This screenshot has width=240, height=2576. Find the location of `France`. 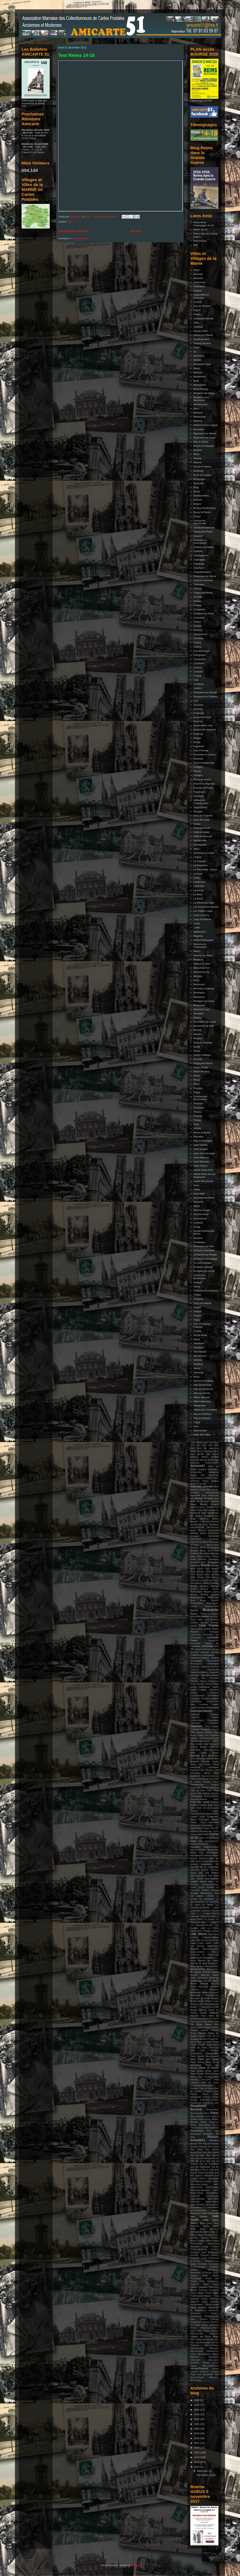

France is located at coordinates (215, 1811).